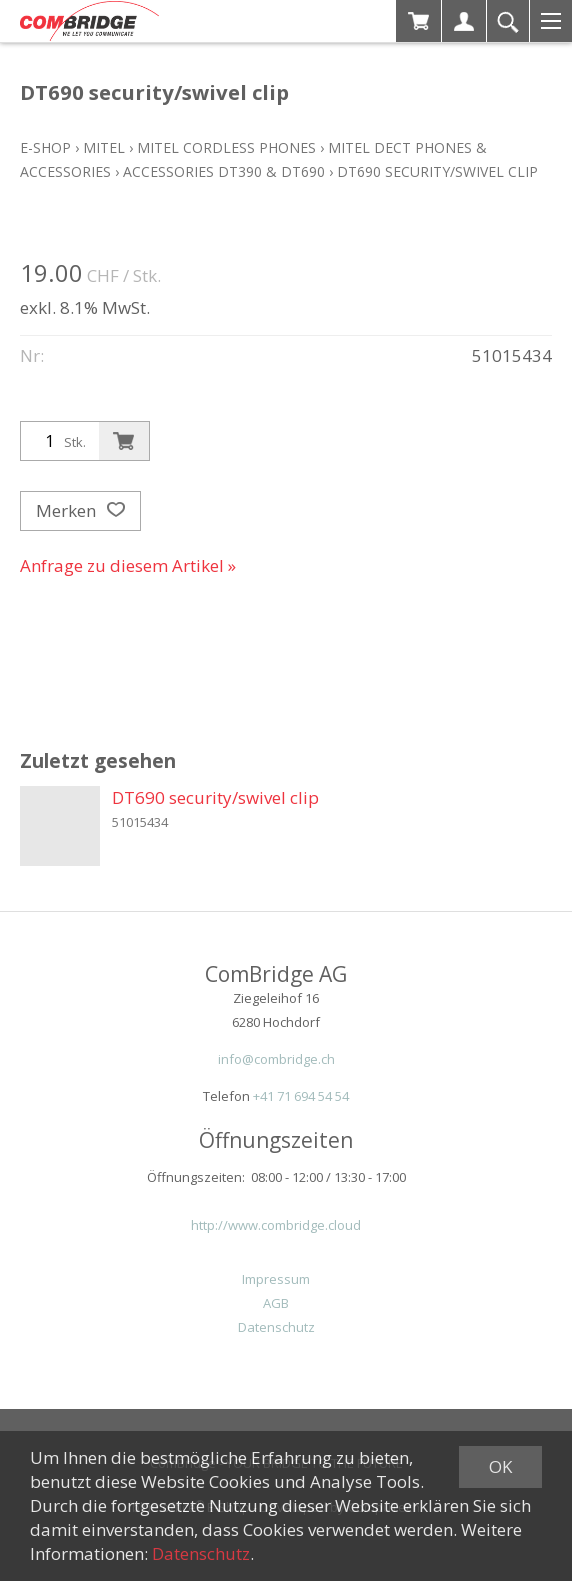 This screenshot has height=1581, width=572. Describe the element at coordinates (224, 171) in the screenshot. I see `Accessories DT390 & DT690` at that location.